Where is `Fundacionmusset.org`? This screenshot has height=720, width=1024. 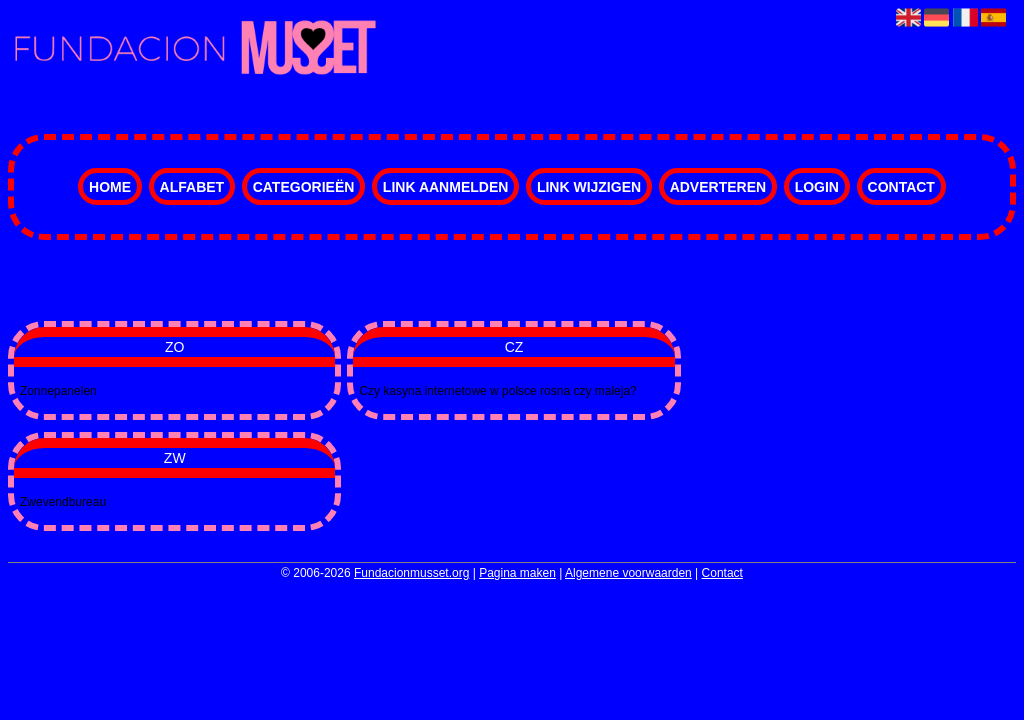
Fundacionmusset.org is located at coordinates (411, 573).